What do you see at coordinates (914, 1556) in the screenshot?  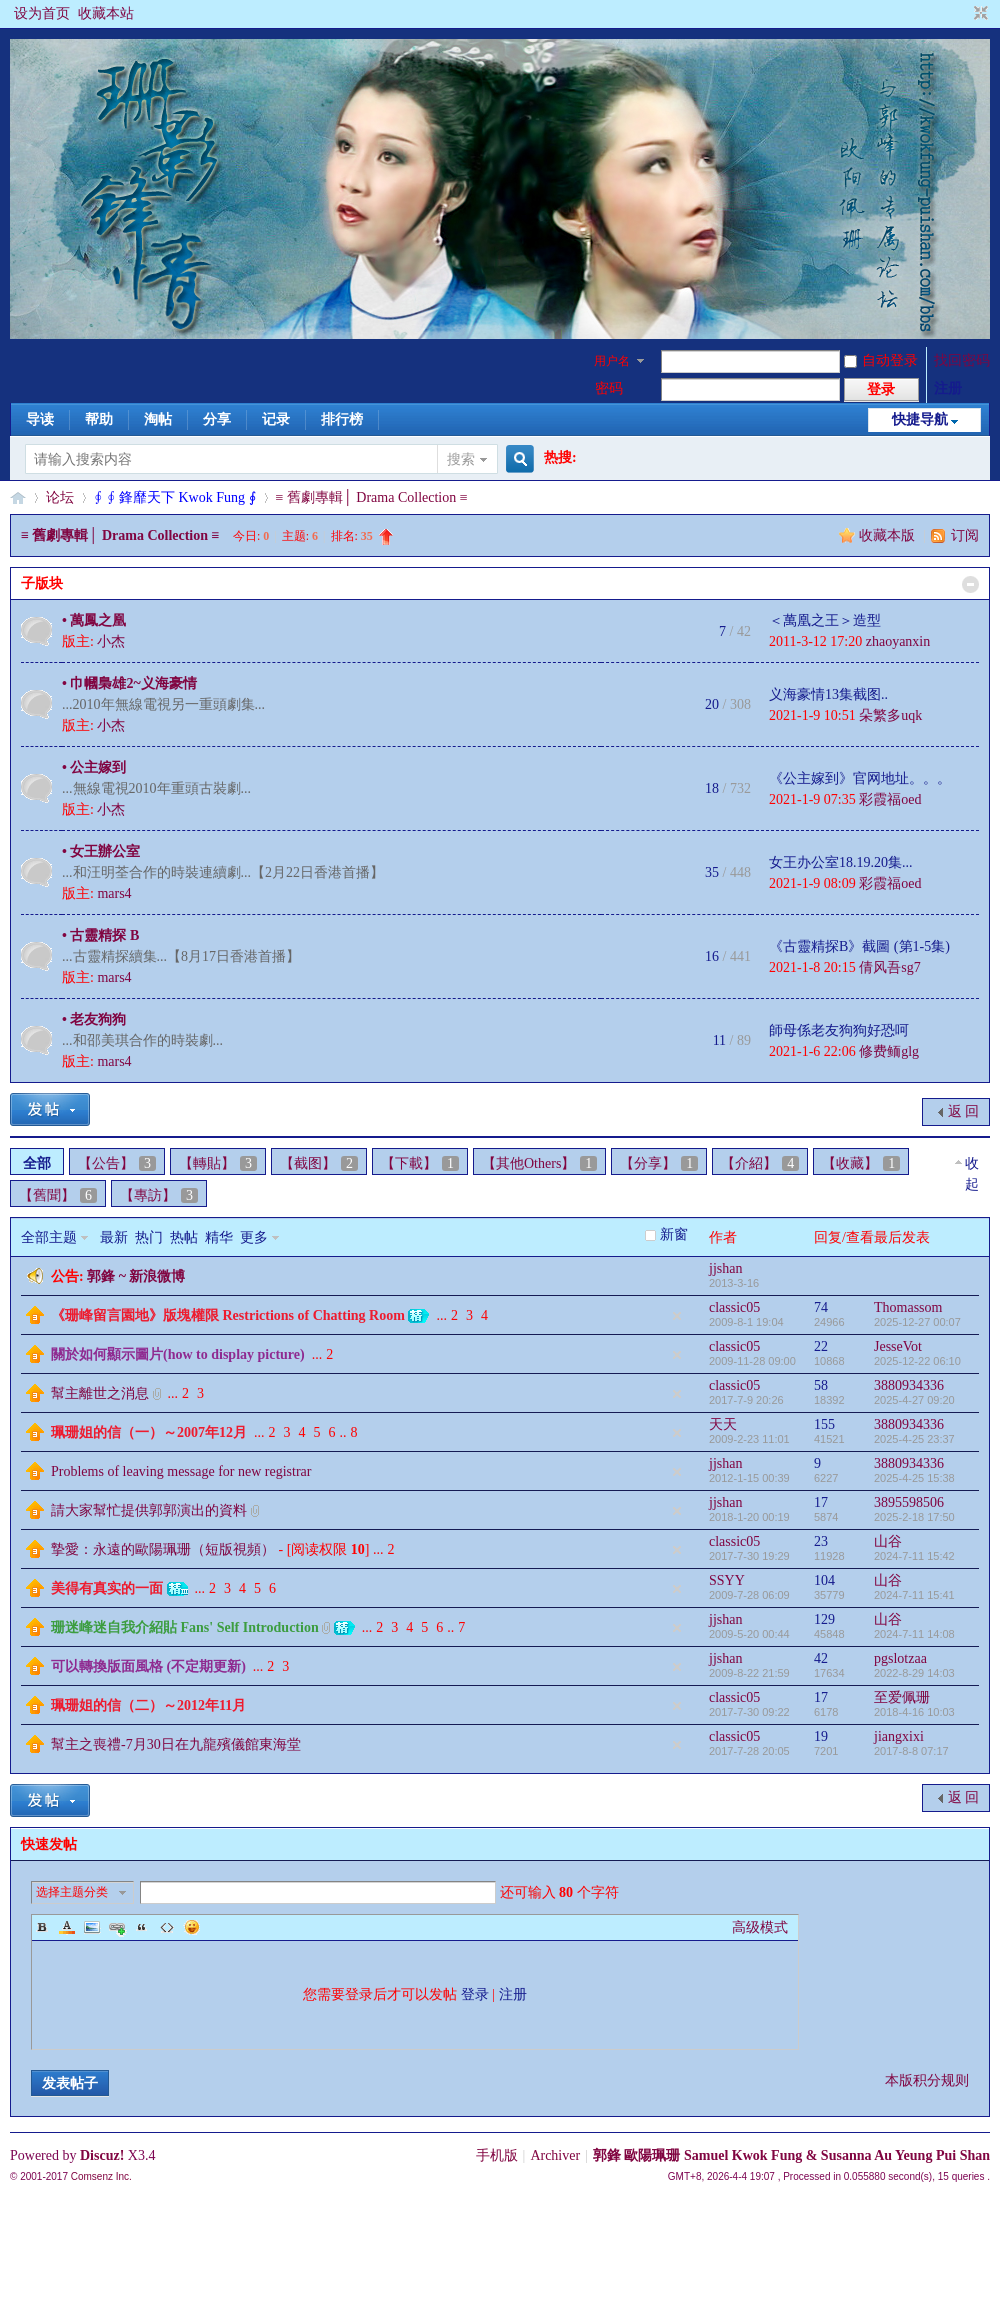 I see `2024-7-11 15:42` at bounding box center [914, 1556].